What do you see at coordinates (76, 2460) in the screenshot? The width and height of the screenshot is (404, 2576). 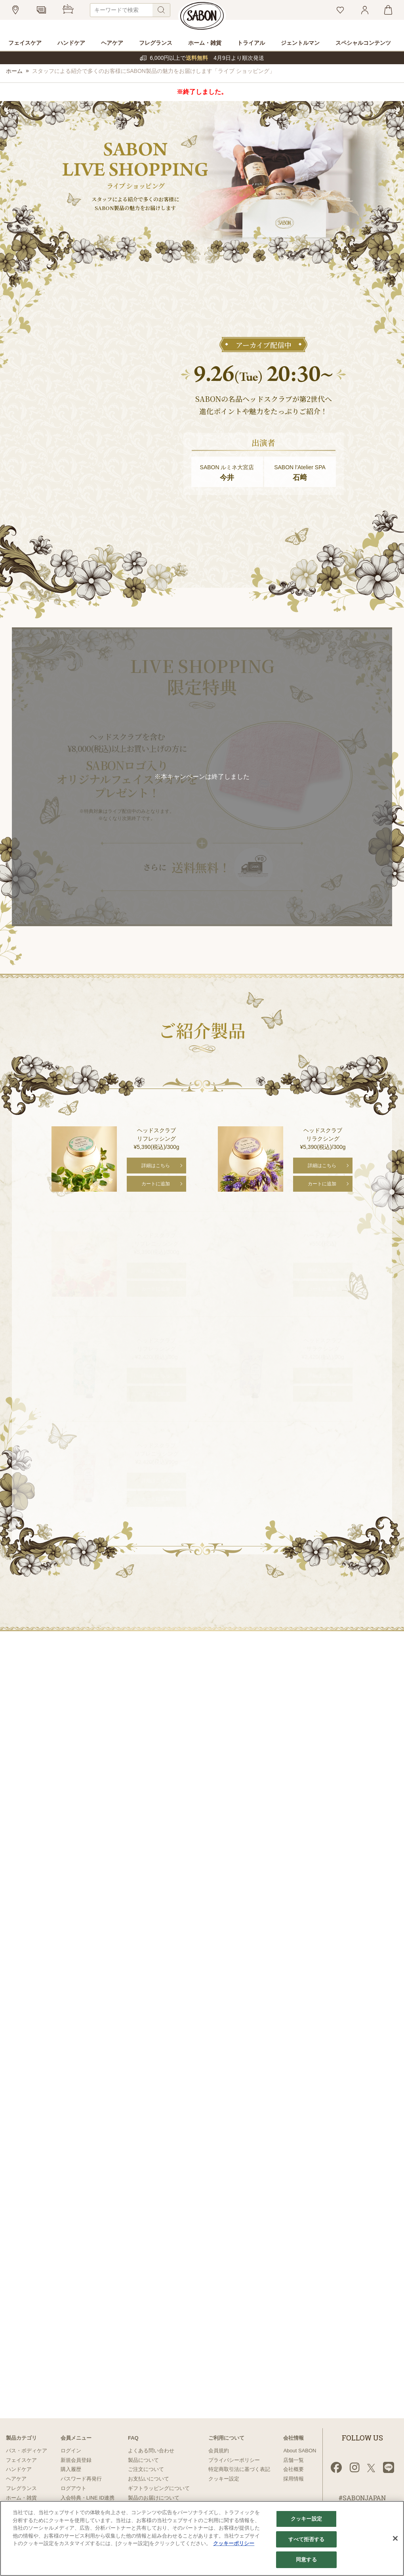 I see `新規会員登録` at bounding box center [76, 2460].